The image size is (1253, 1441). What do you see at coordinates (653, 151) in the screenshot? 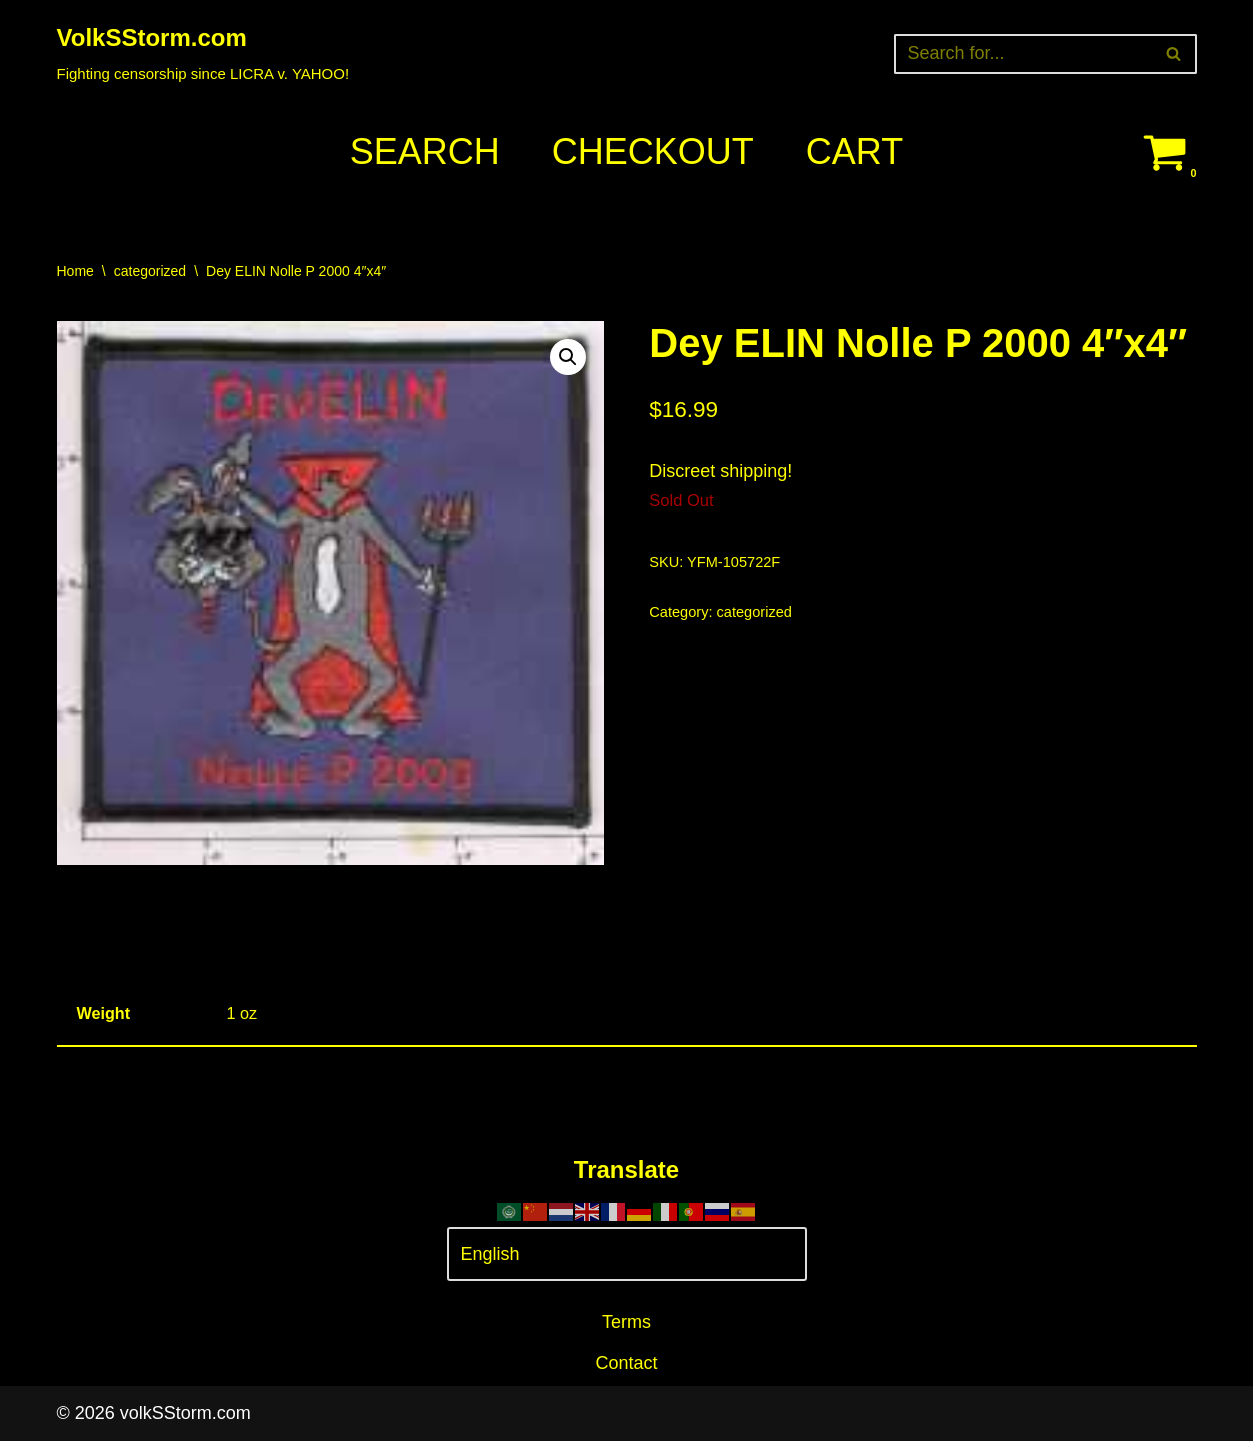
I see `Checkout` at bounding box center [653, 151].